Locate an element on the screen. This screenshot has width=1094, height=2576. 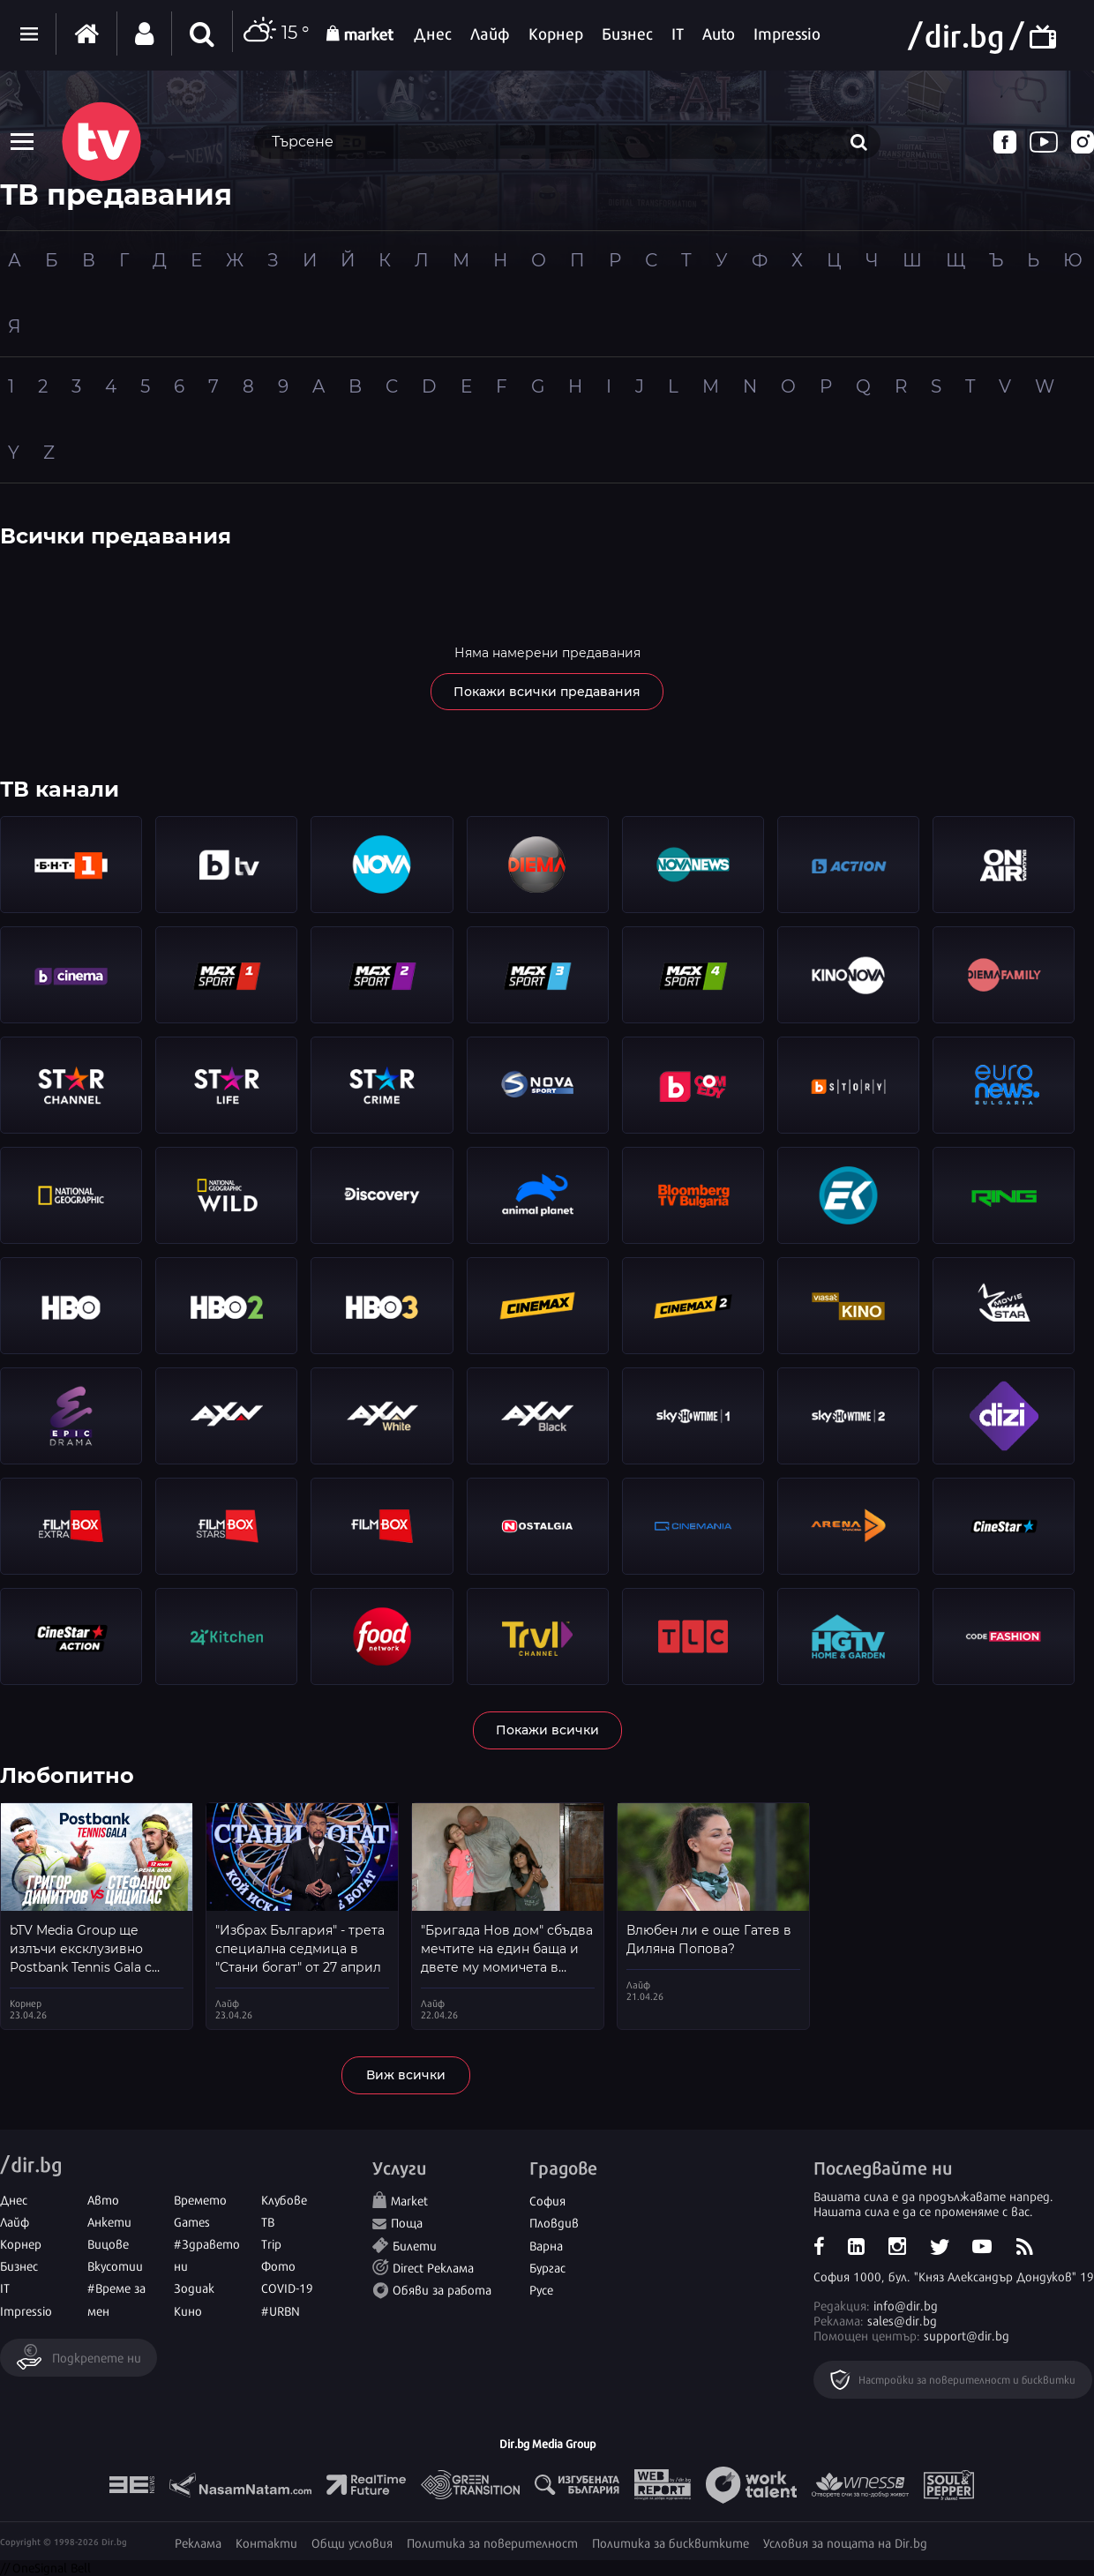
Покажи всички is located at coordinates (547, 1730).